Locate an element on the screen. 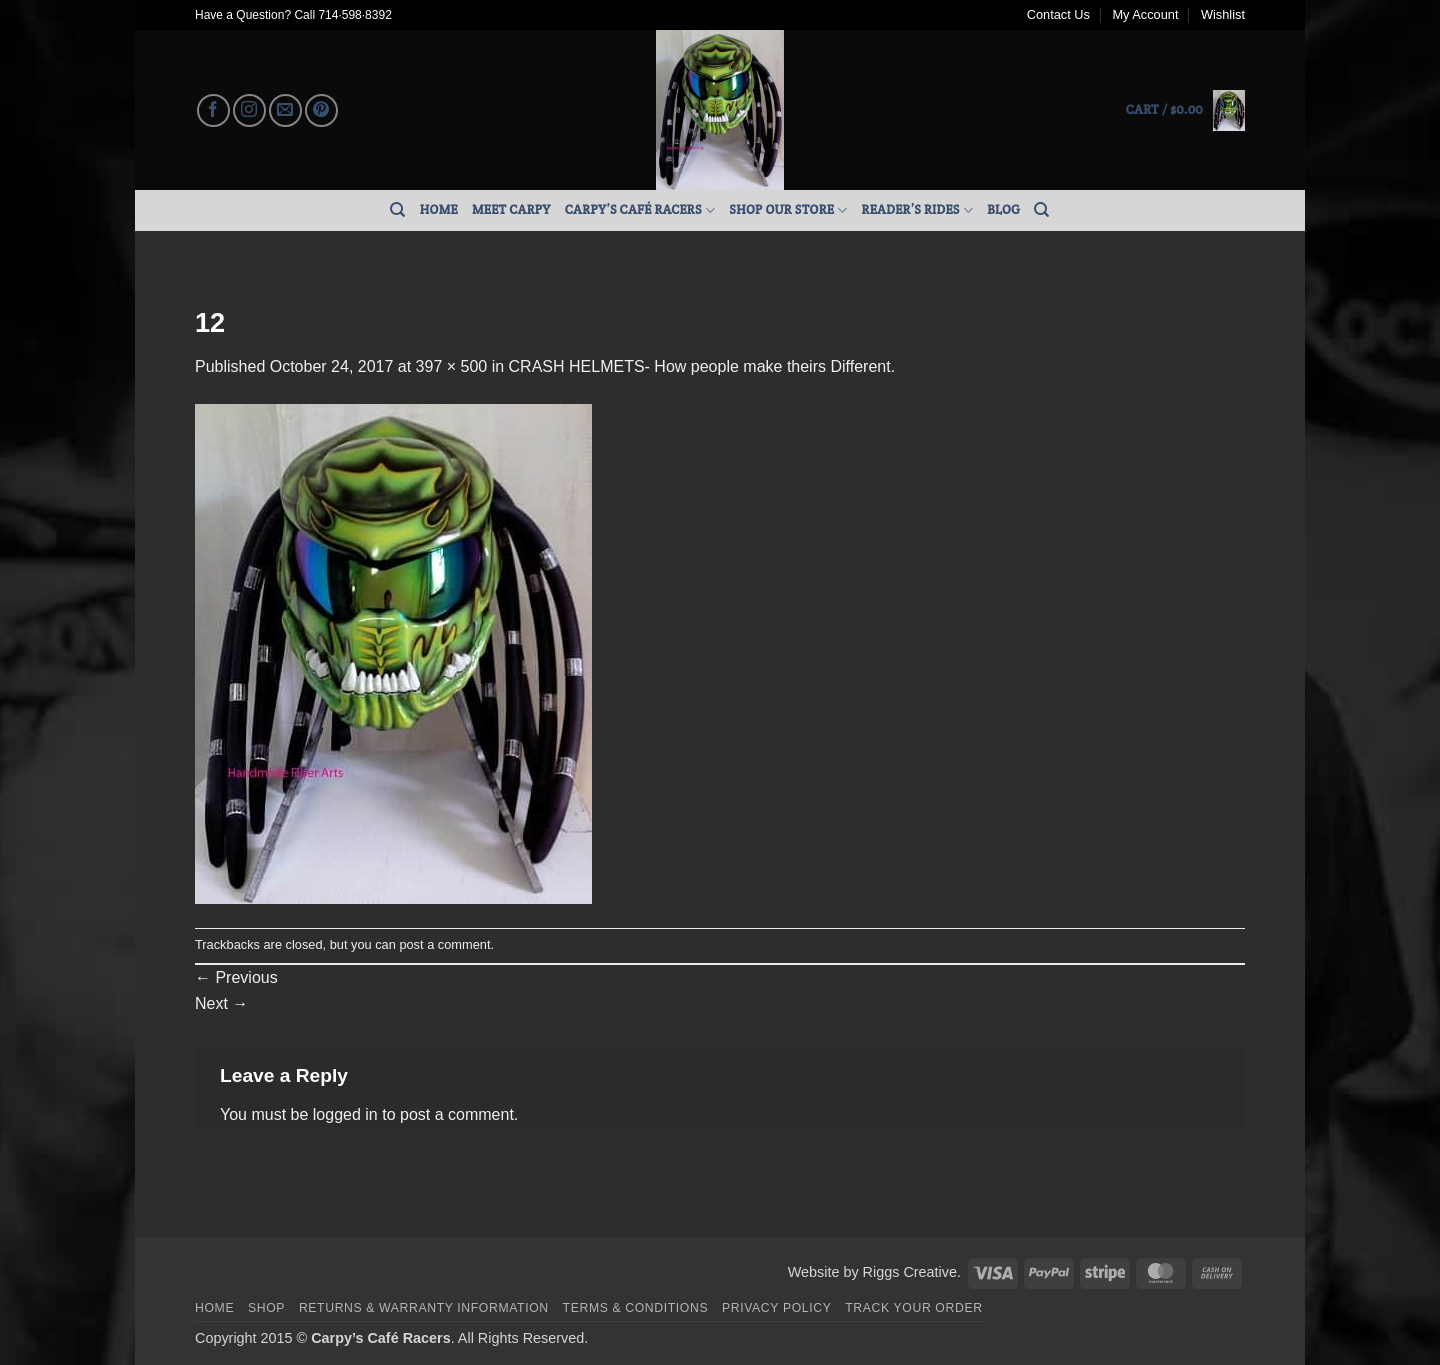 This screenshot has width=1440, height=1365. Reader’s Rides is located at coordinates (918, 210).